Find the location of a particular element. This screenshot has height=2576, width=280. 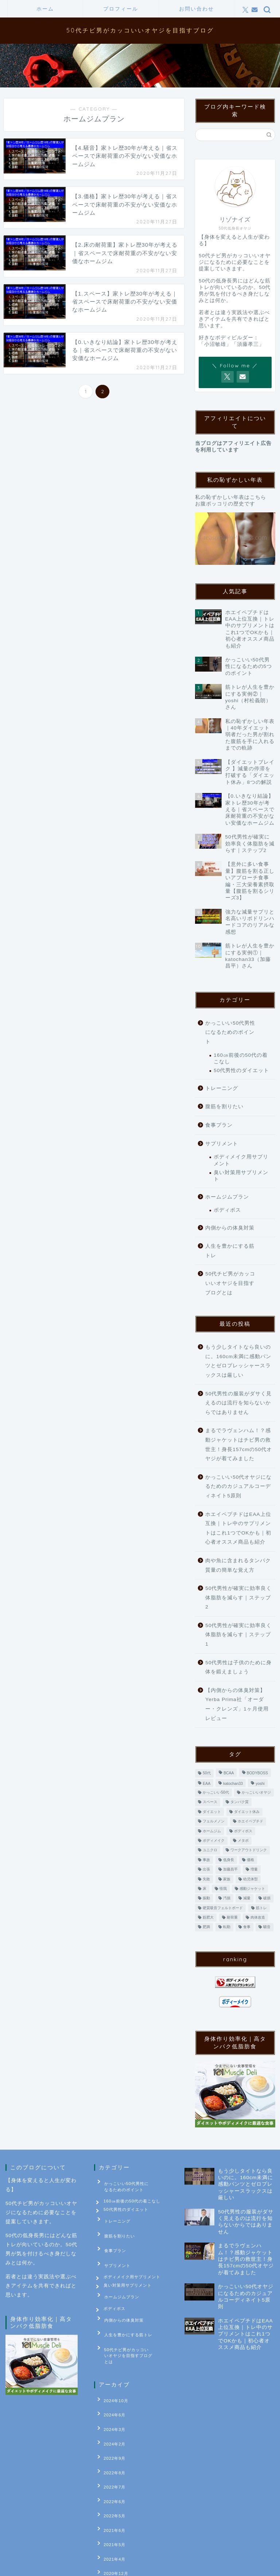

お問い合わせ is located at coordinates (196, 8).